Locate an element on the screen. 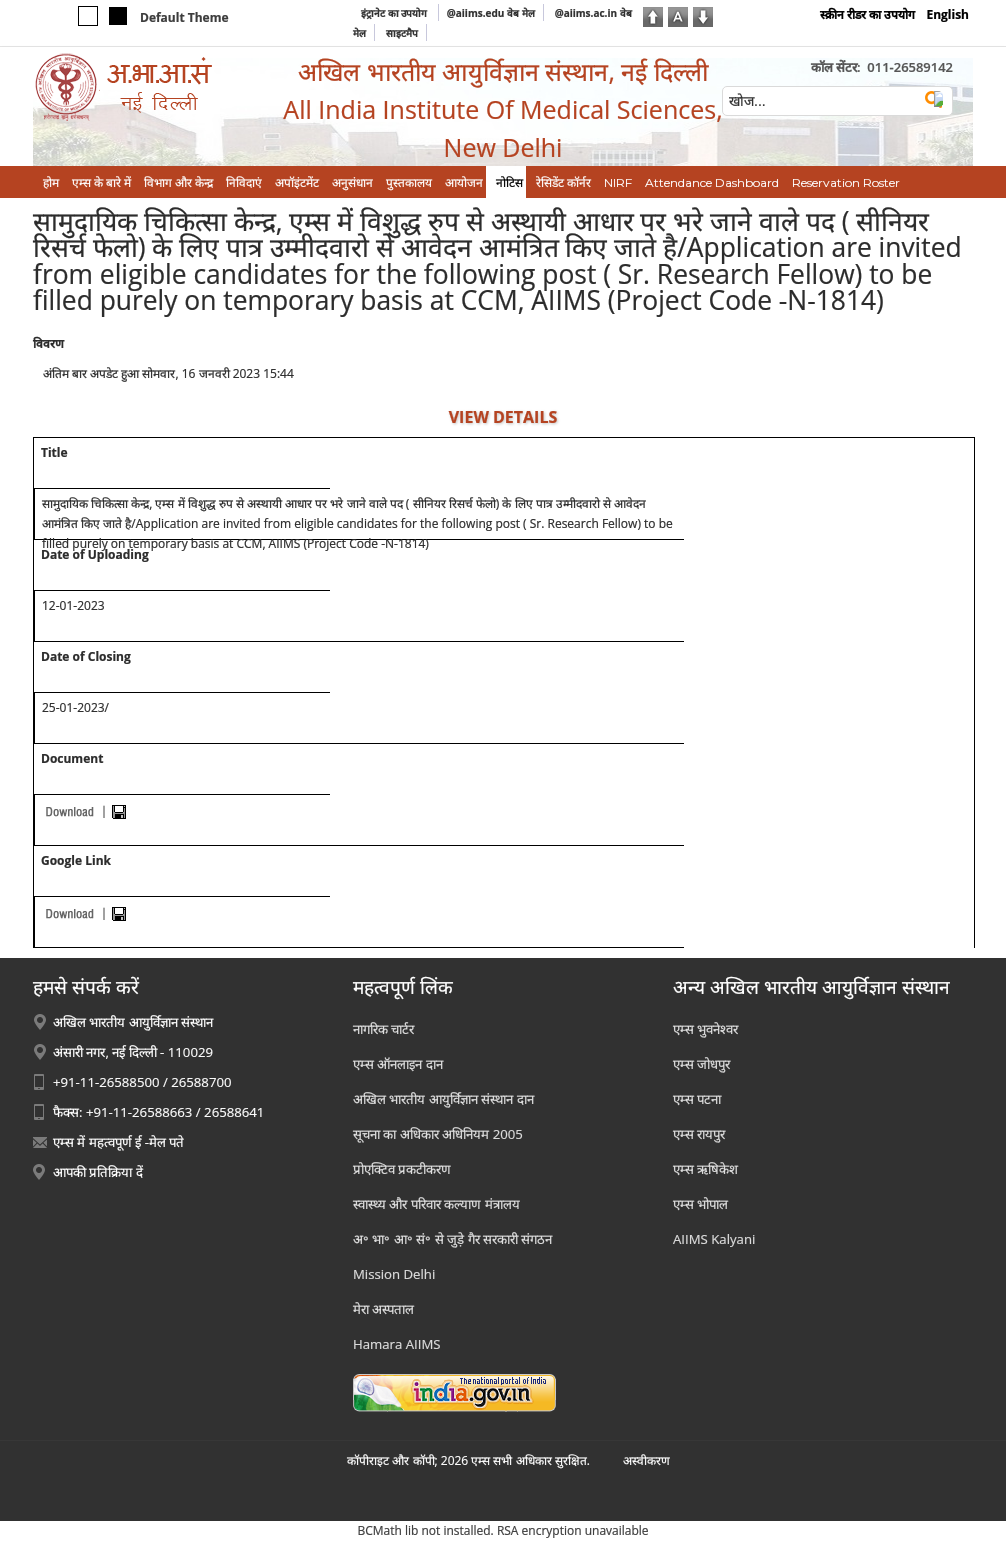 This screenshot has width=1006, height=1541. एम्स में महत्वपूर्ण ई -मेल पते is located at coordinates (118, 1142).